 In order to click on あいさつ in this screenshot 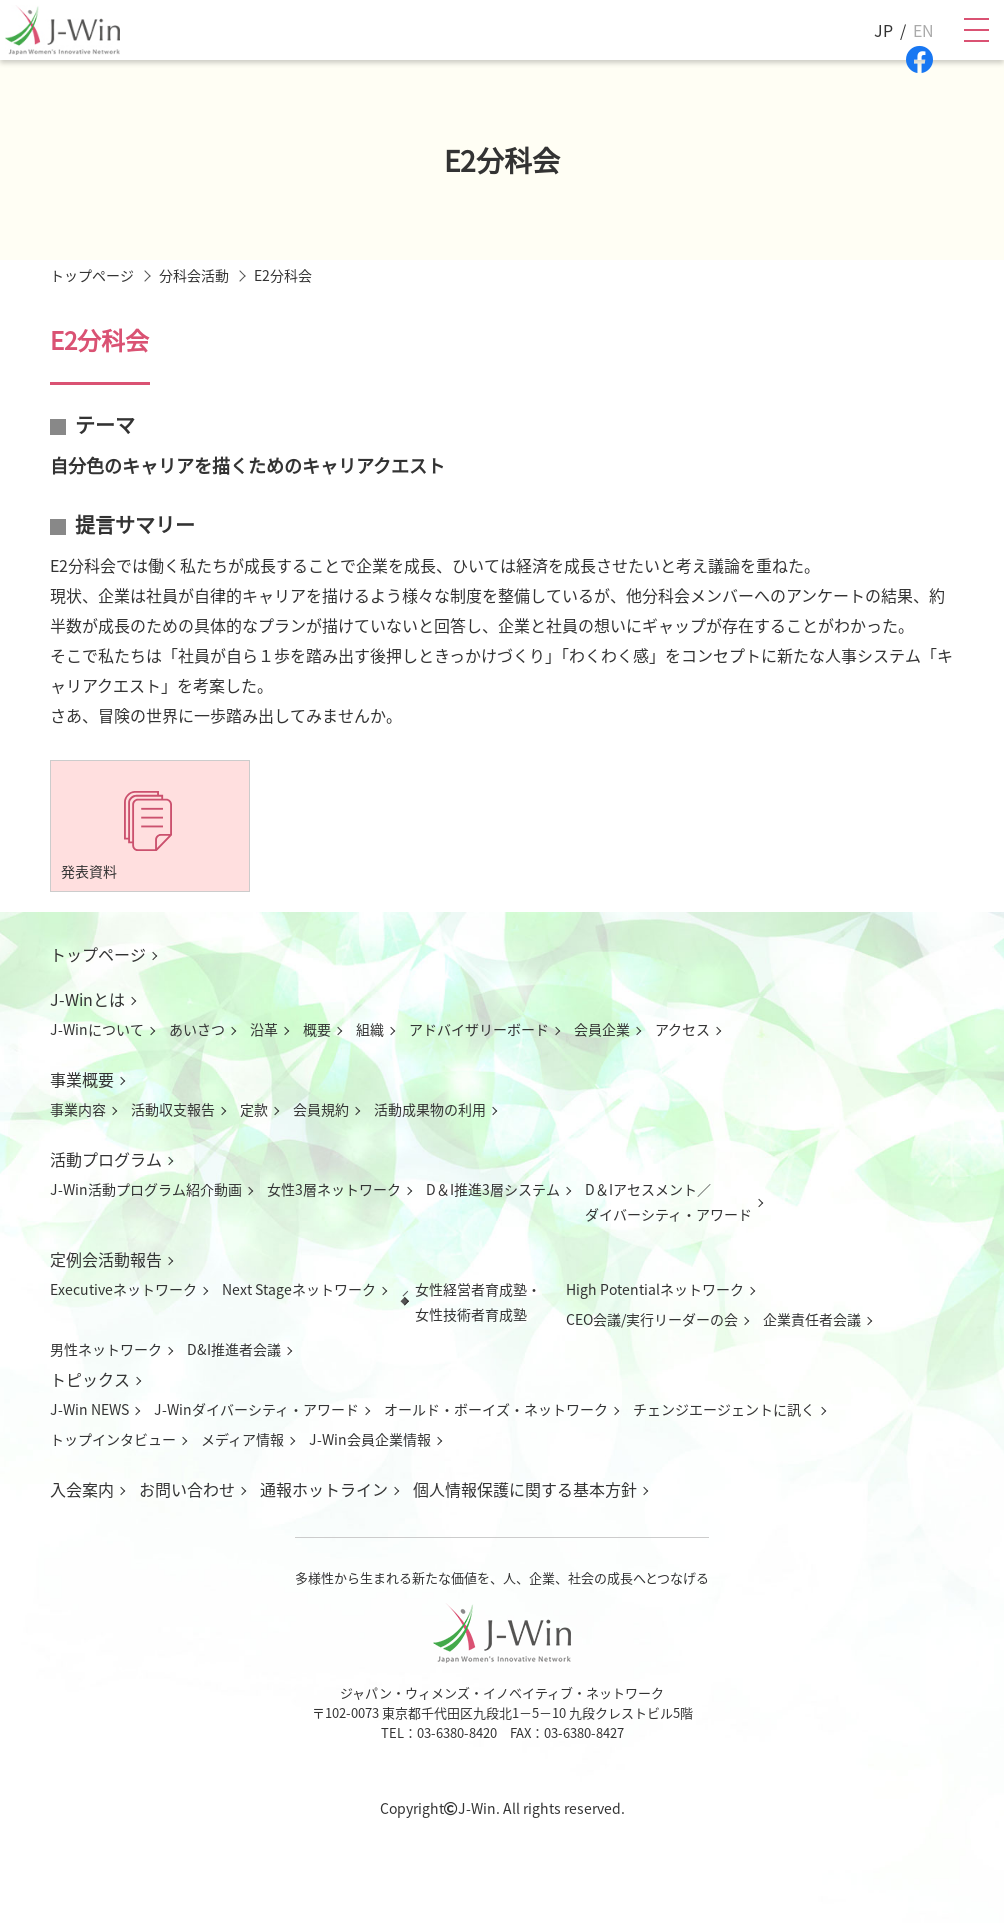, I will do `click(197, 1029)`.